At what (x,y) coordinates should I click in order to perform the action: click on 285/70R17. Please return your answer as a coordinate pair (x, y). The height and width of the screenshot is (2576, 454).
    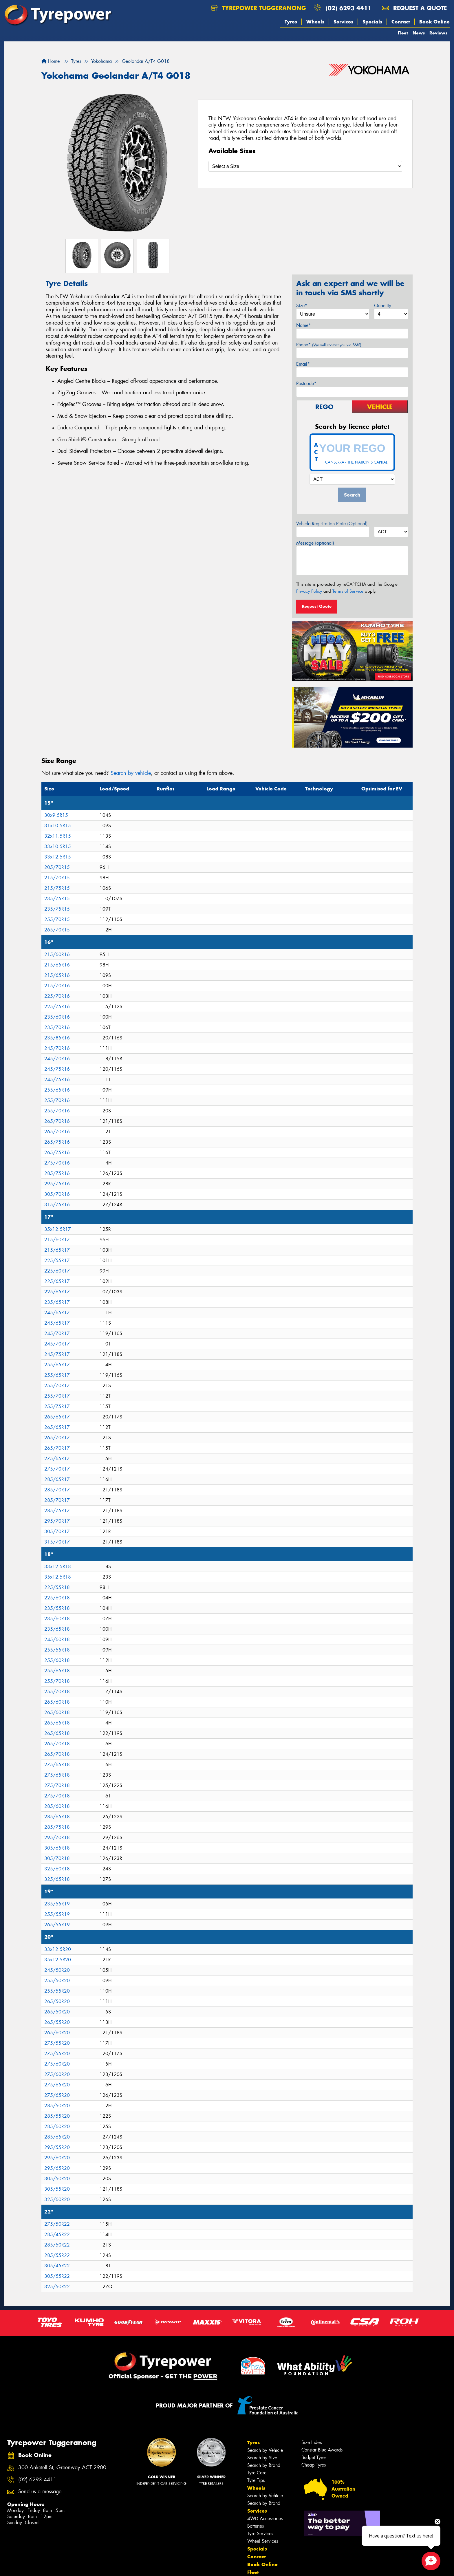
    Looking at the image, I should click on (57, 1490).